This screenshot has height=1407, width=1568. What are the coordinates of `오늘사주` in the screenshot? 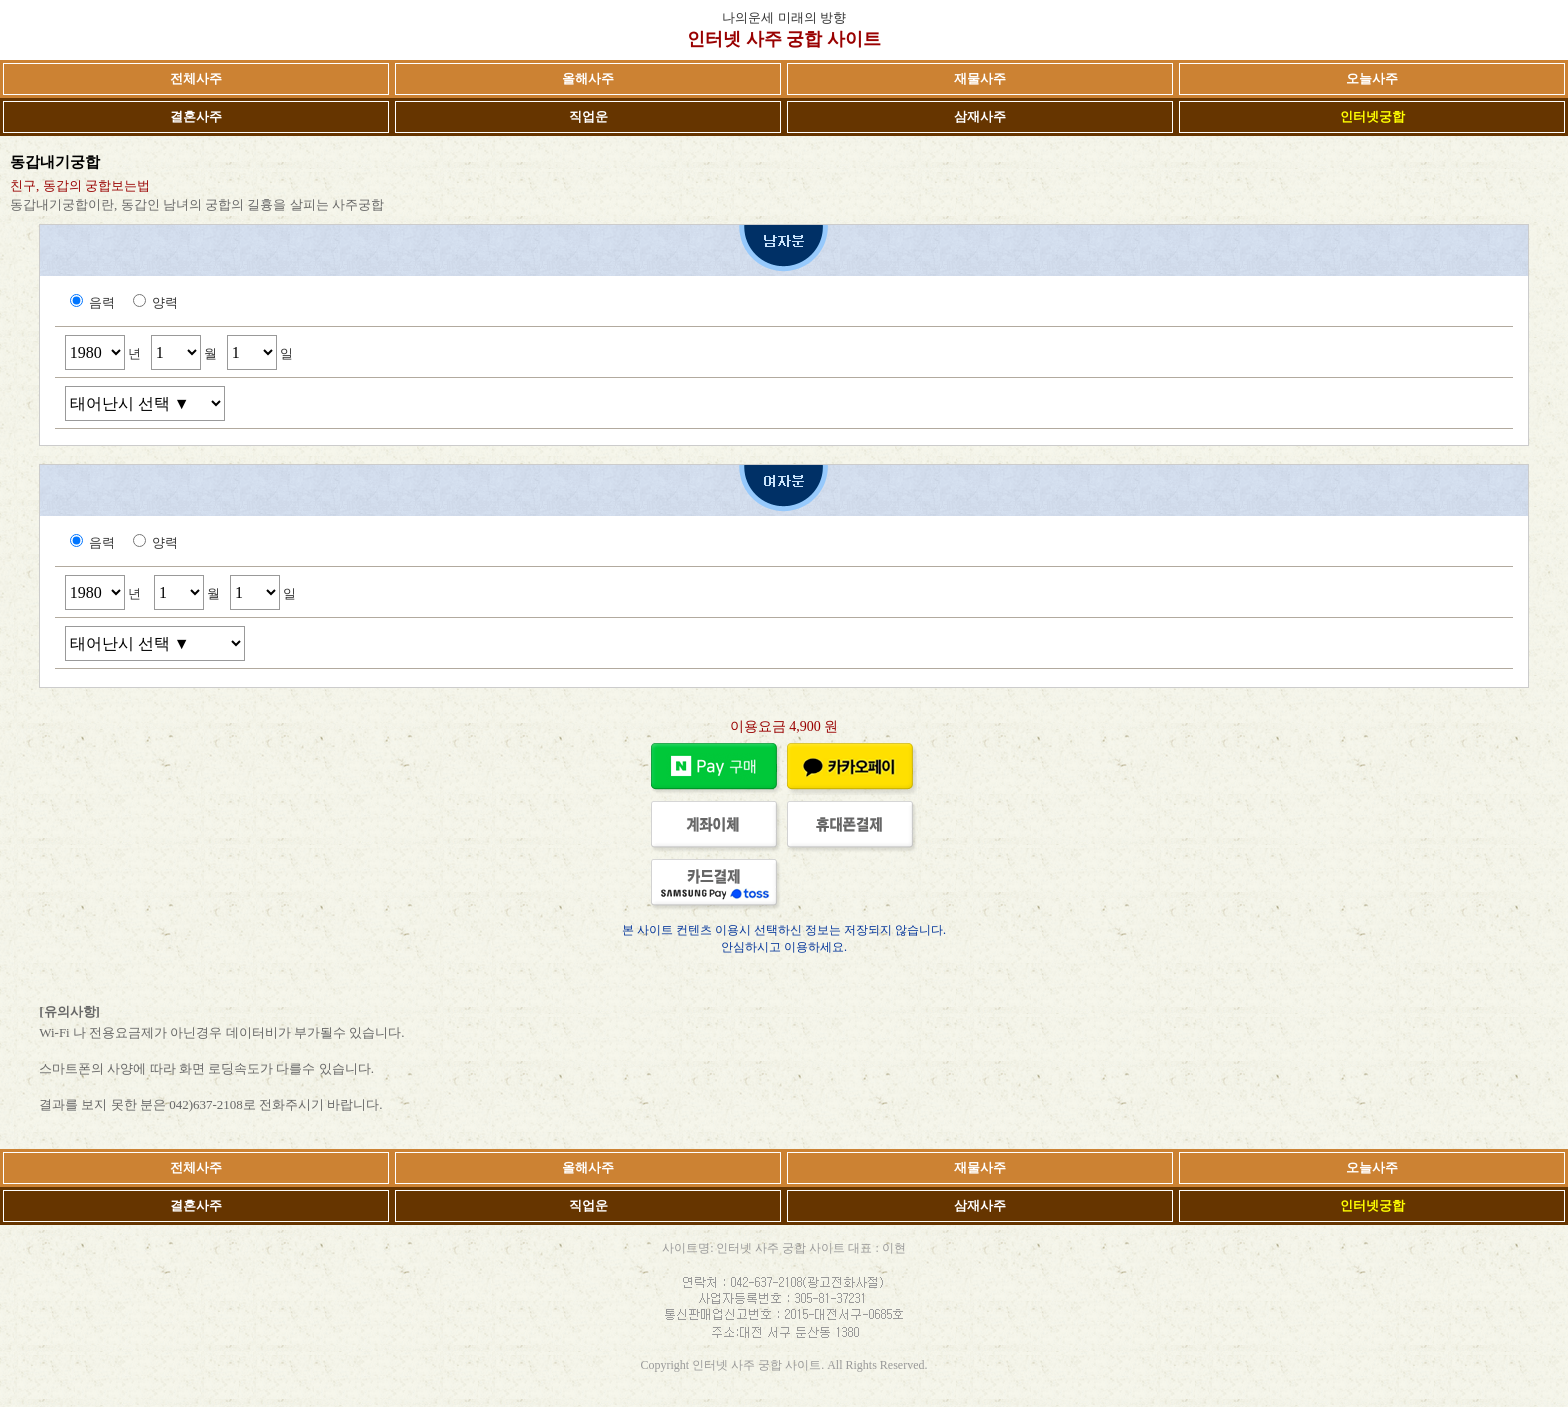 It's located at (1372, 78).